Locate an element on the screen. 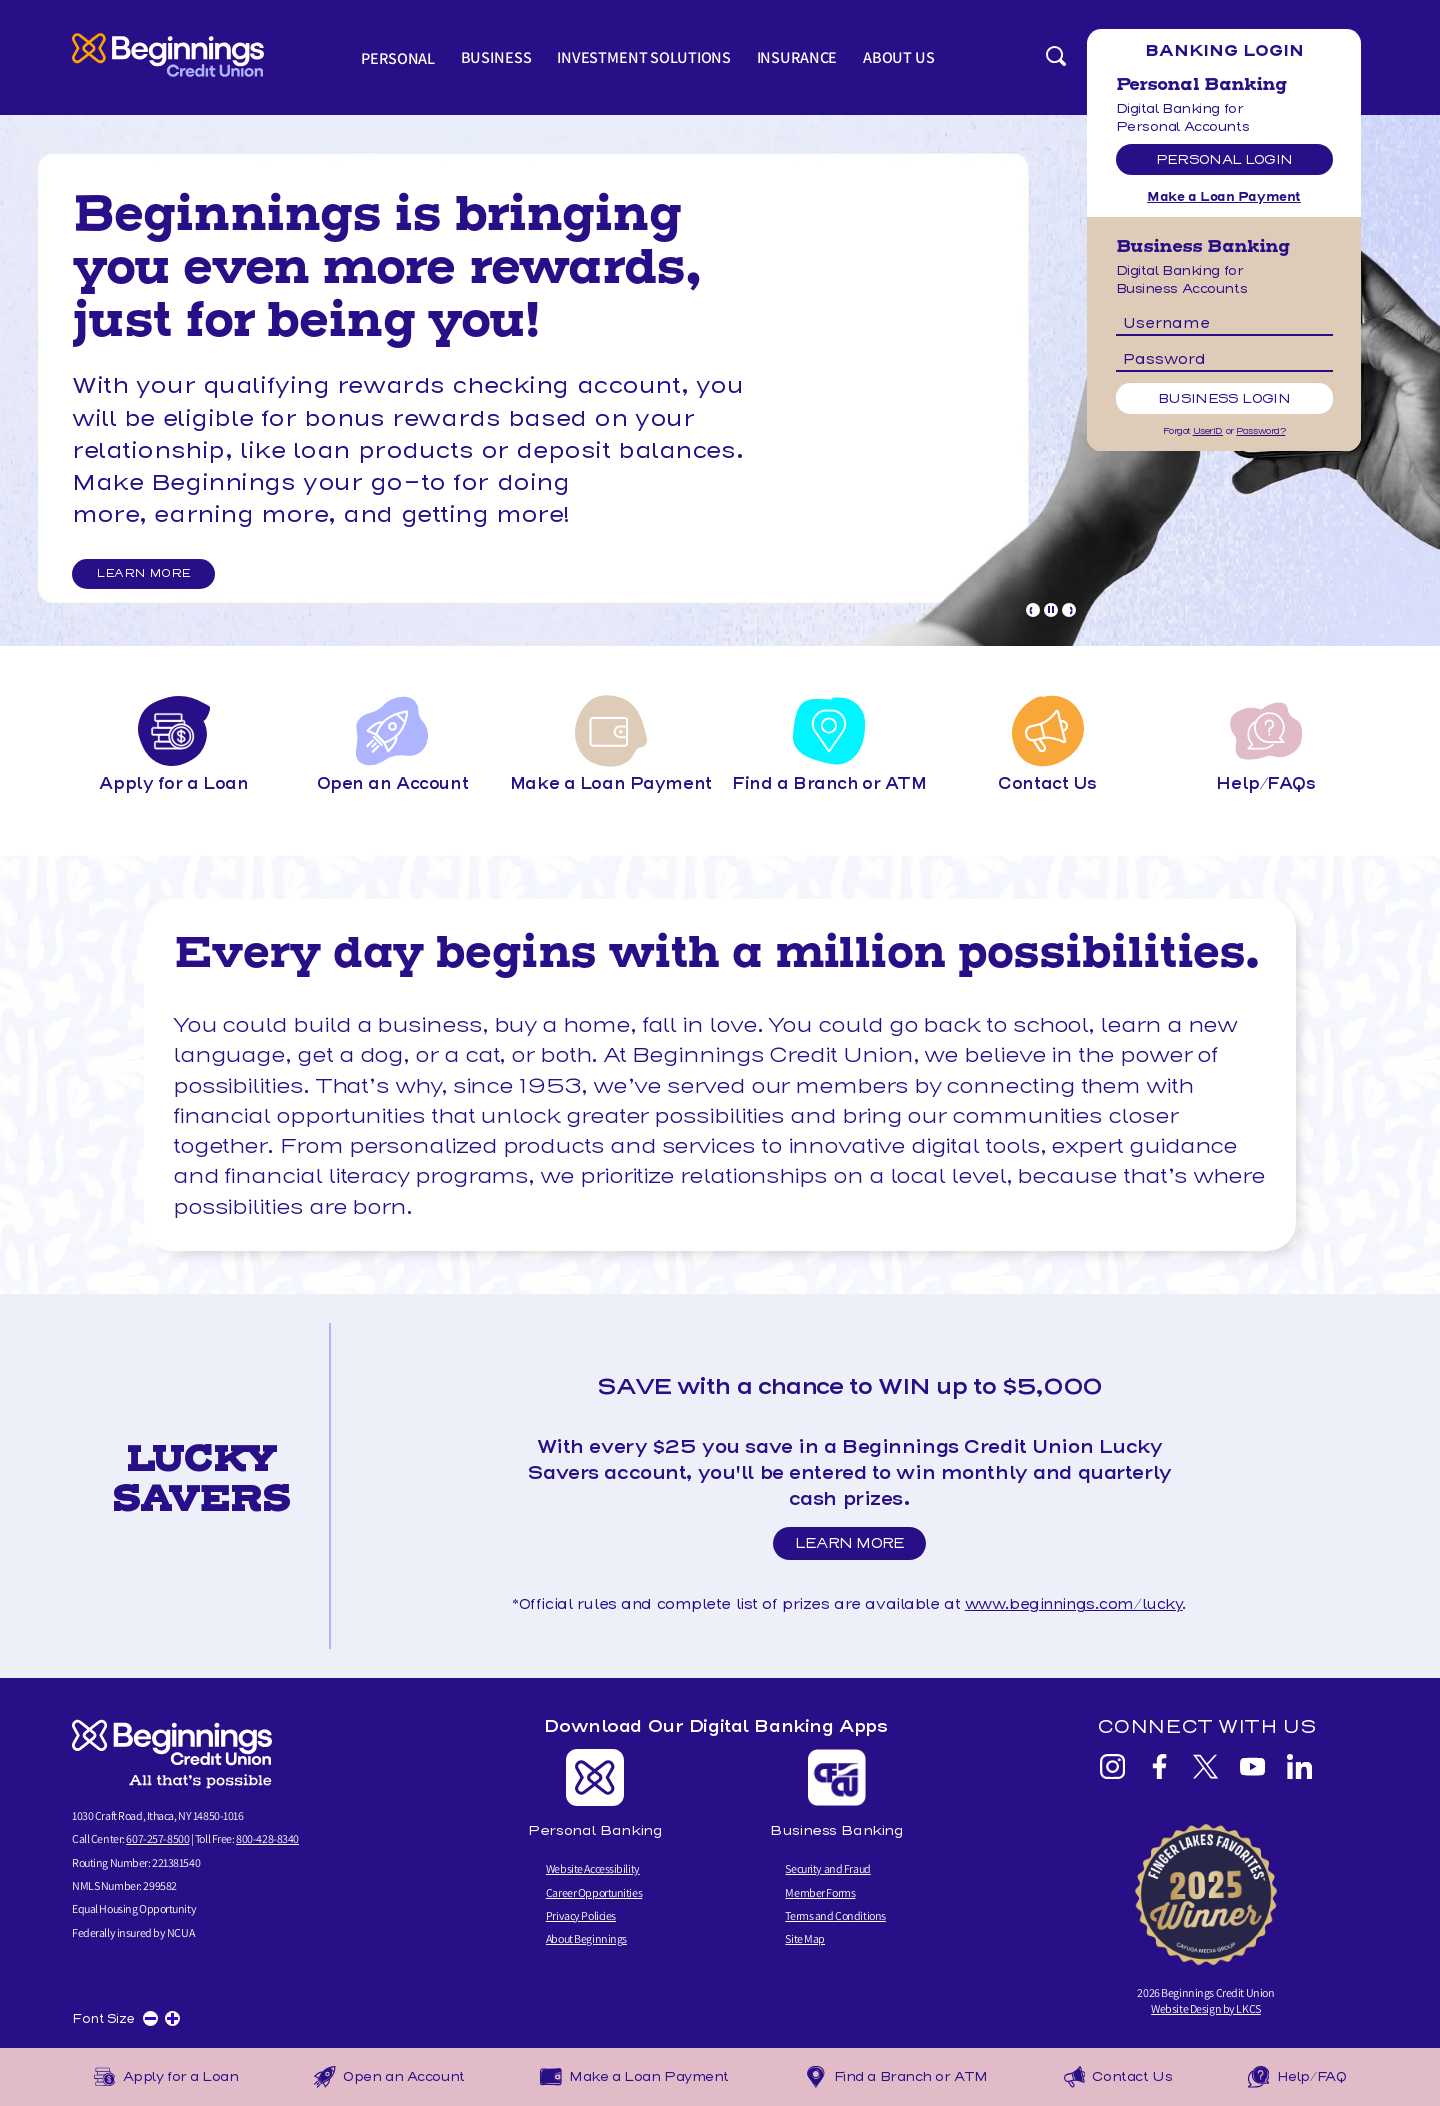 The height and width of the screenshot is (2106, 1440). [Goto Previous Banner] is located at coordinates (1033, 610).